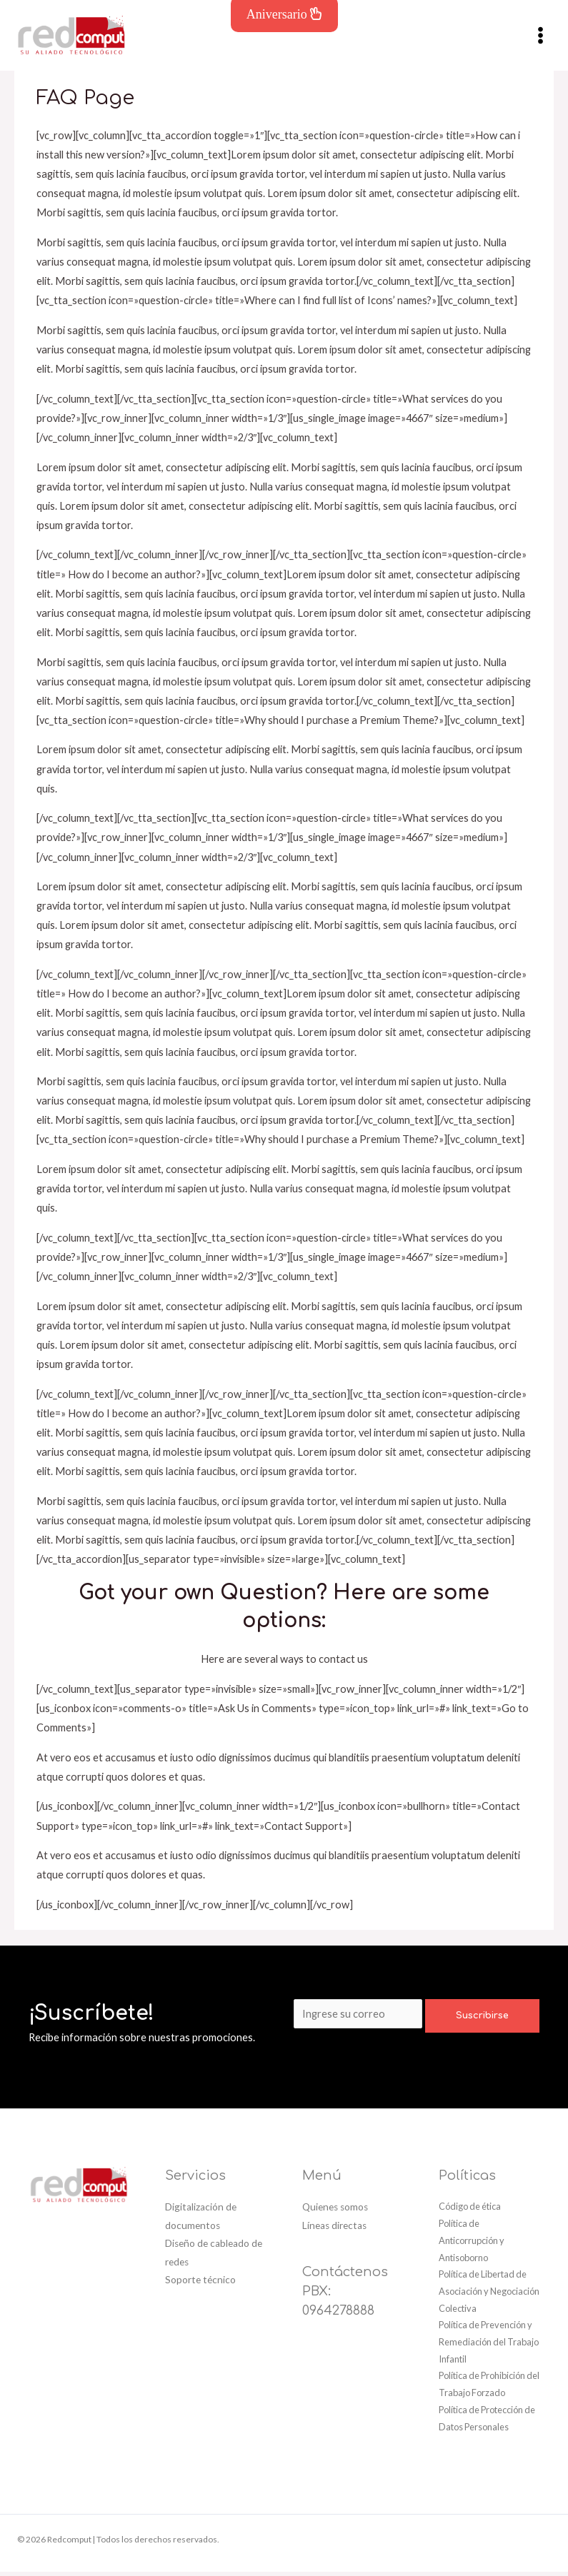 The image size is (568, 2576). What do you see at coordinates (471, 2244) in the screenshot?
I see `Política de Anticorrupción y Antisoborno` at bounding box center [471, 2244].